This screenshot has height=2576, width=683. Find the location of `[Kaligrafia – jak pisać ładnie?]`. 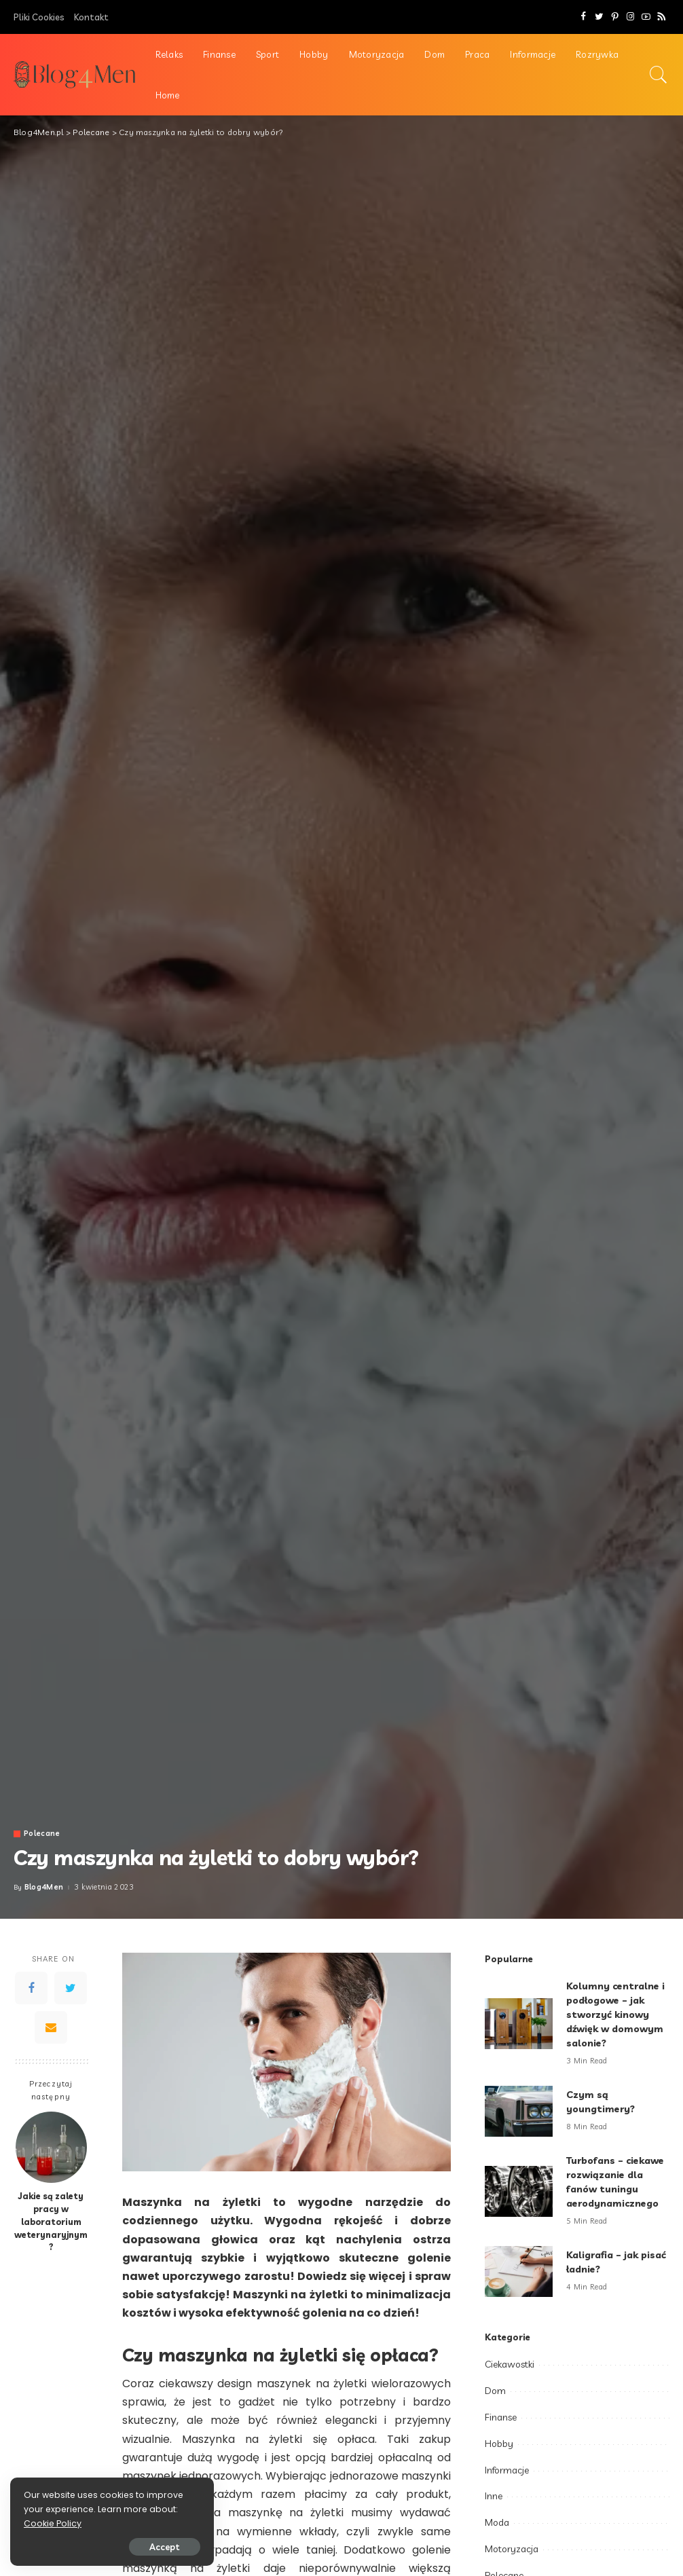

[Kaligrafia – jak pisać ładnie?] is located at coordinates (519, 2271).